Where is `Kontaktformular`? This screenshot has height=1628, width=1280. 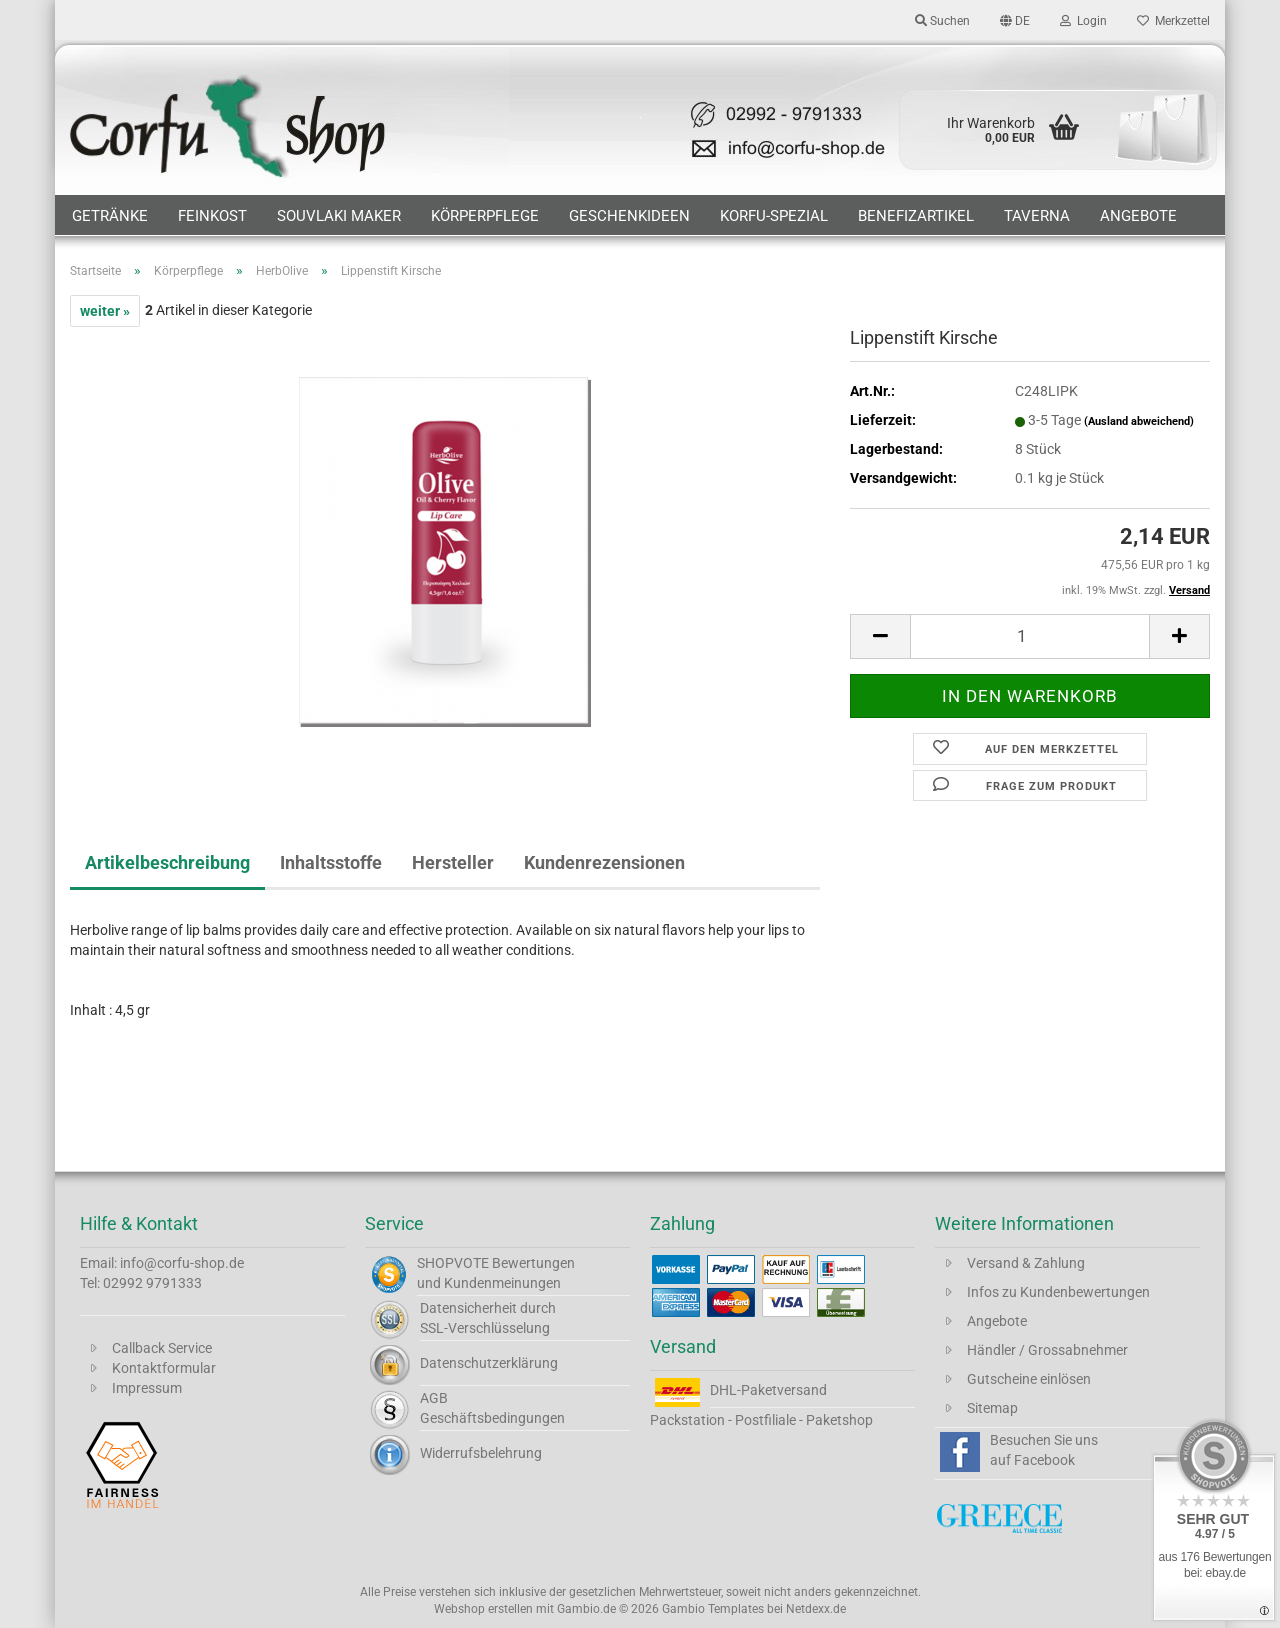
Kontaktformular is located at coordinates (164, 1368).